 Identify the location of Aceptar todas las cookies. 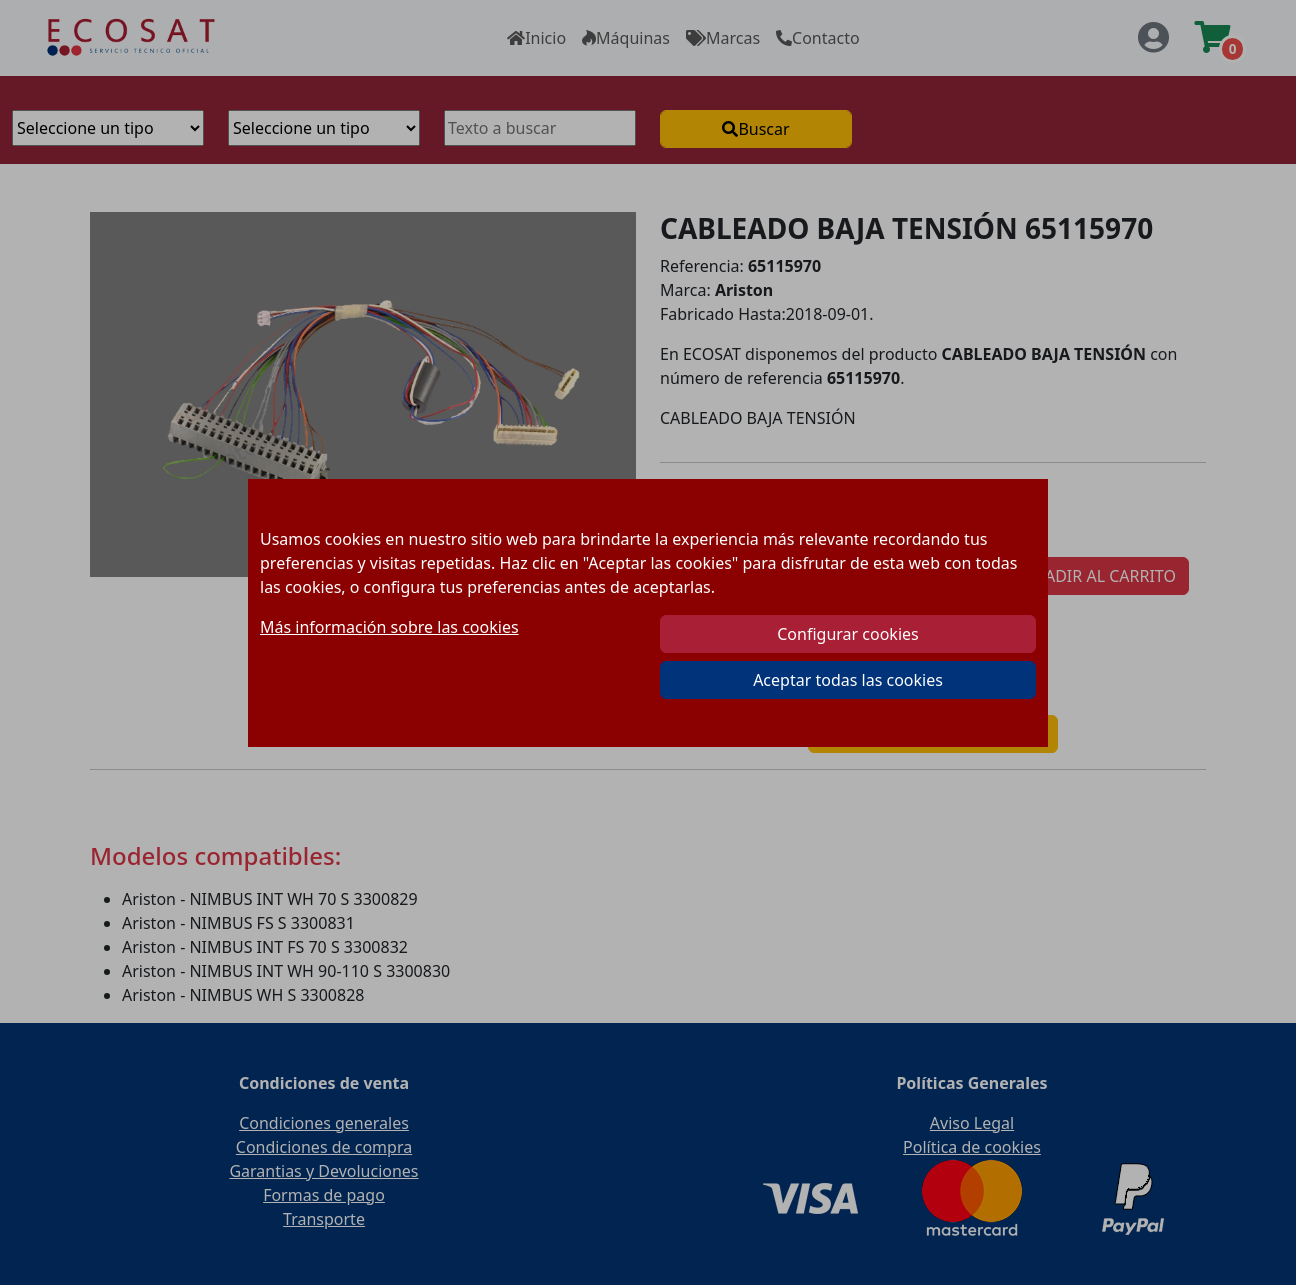
(848, 680).